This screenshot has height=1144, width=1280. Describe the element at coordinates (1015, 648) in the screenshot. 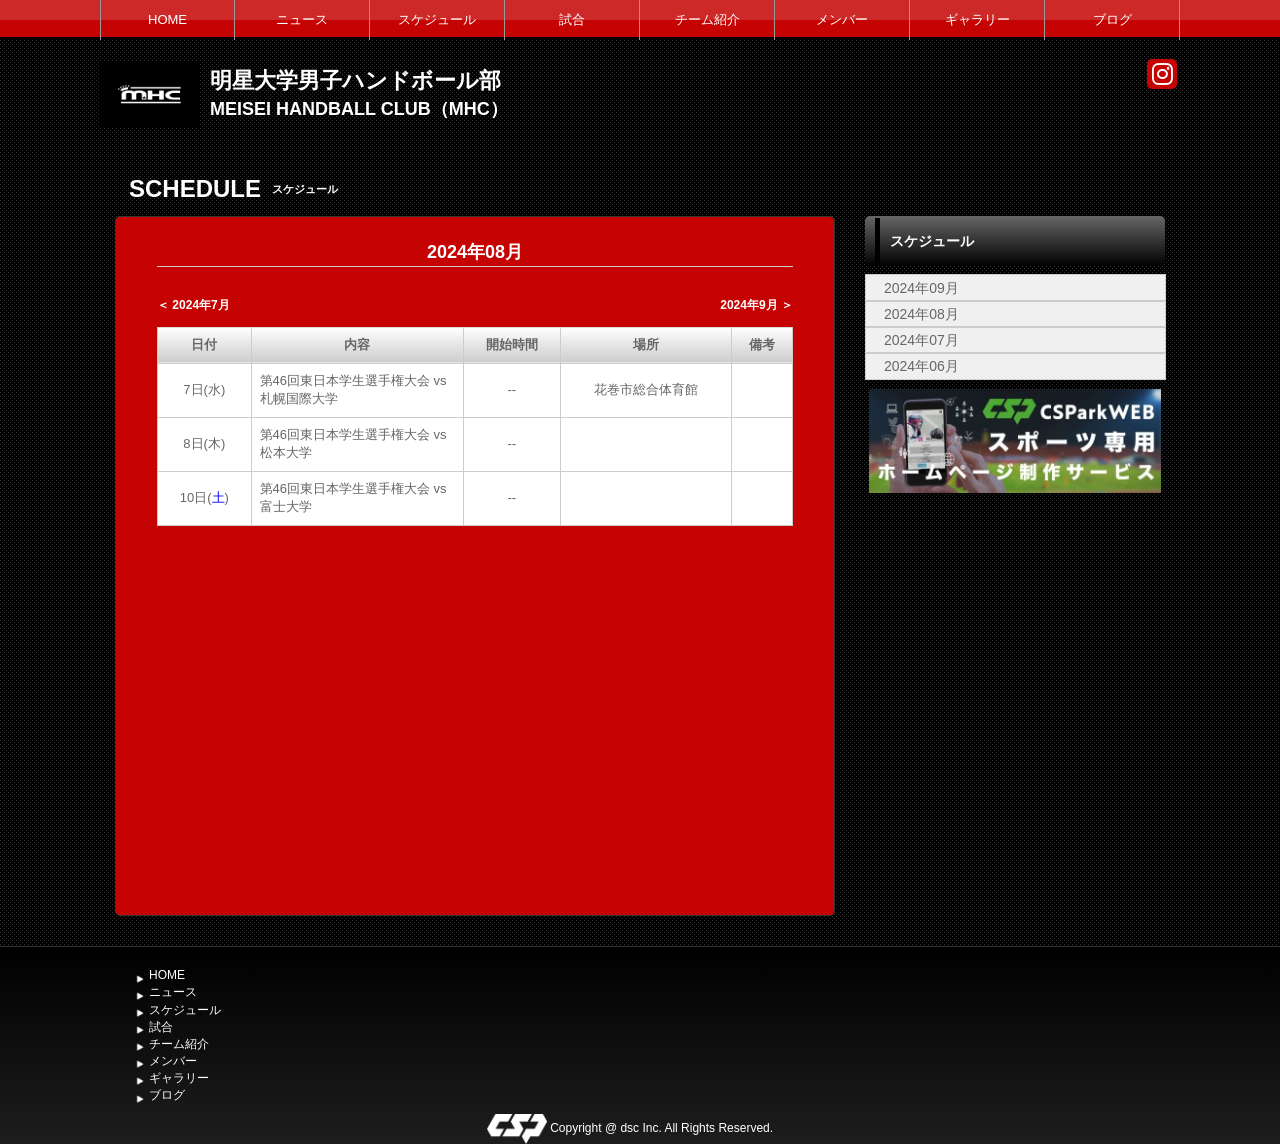

I see `[Advertisement]` at that location.